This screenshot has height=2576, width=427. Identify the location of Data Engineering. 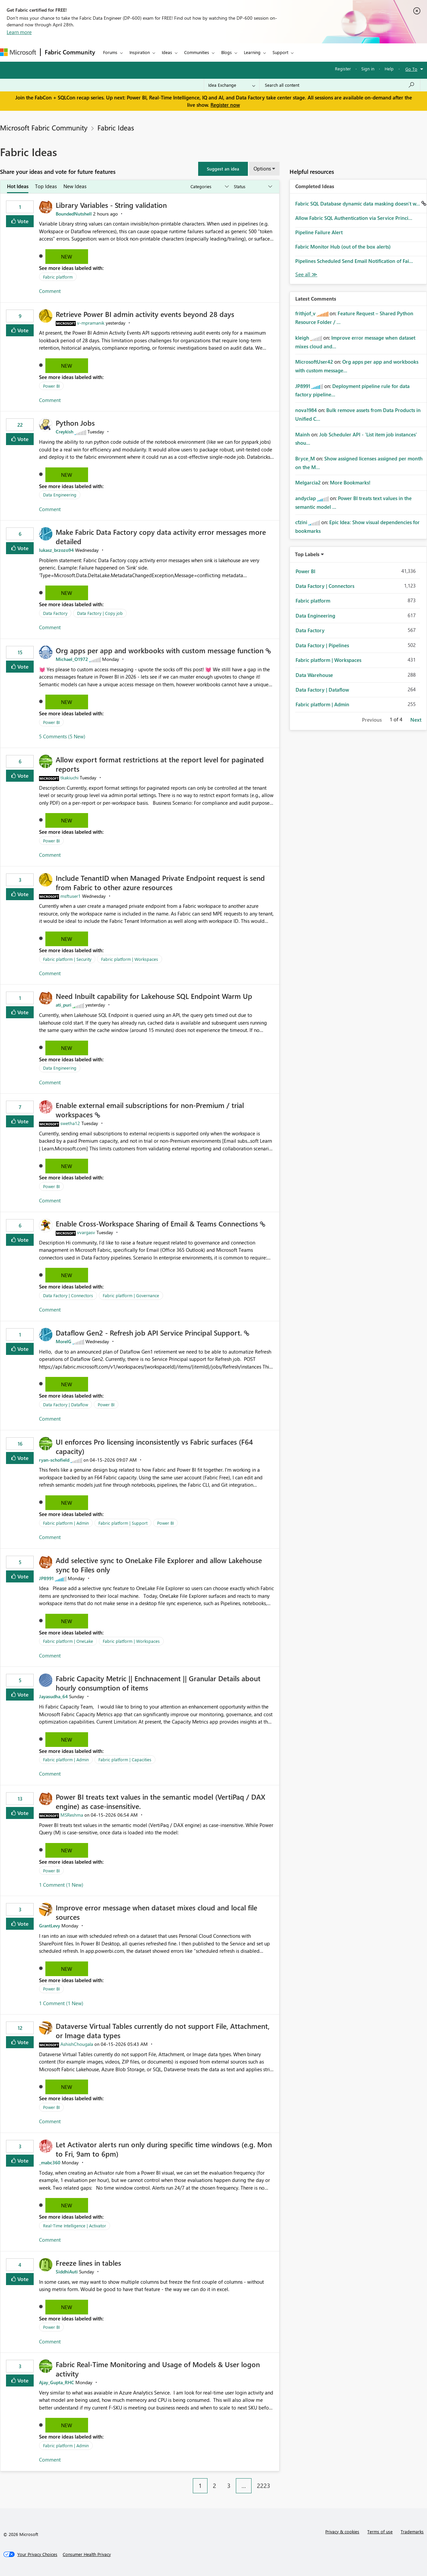
(59, 494).